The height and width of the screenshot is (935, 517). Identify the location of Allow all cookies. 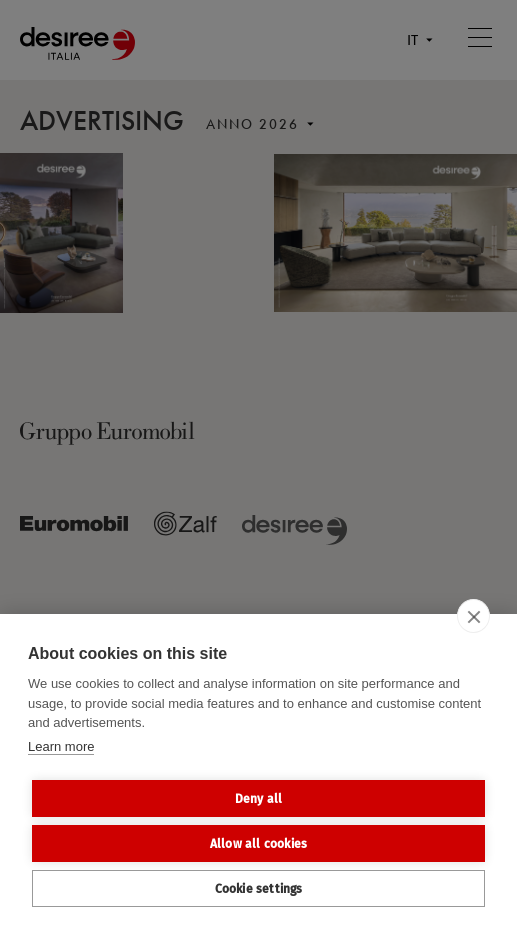
(258, 844).